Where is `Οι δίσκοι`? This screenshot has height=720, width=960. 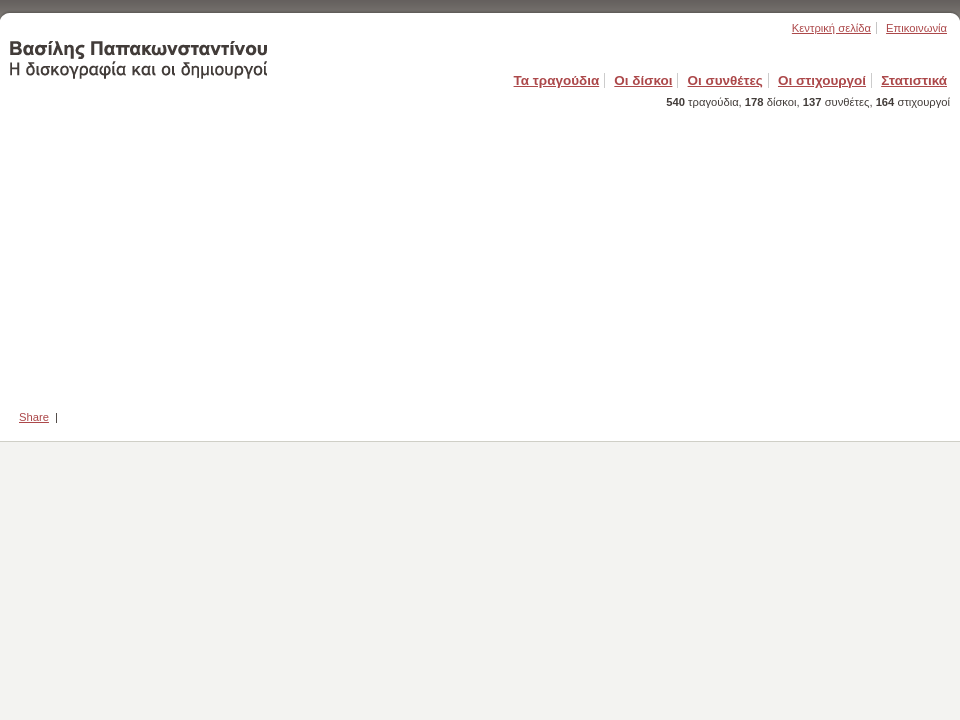
Οι δίσκοι is located at coordinates (643, 80).